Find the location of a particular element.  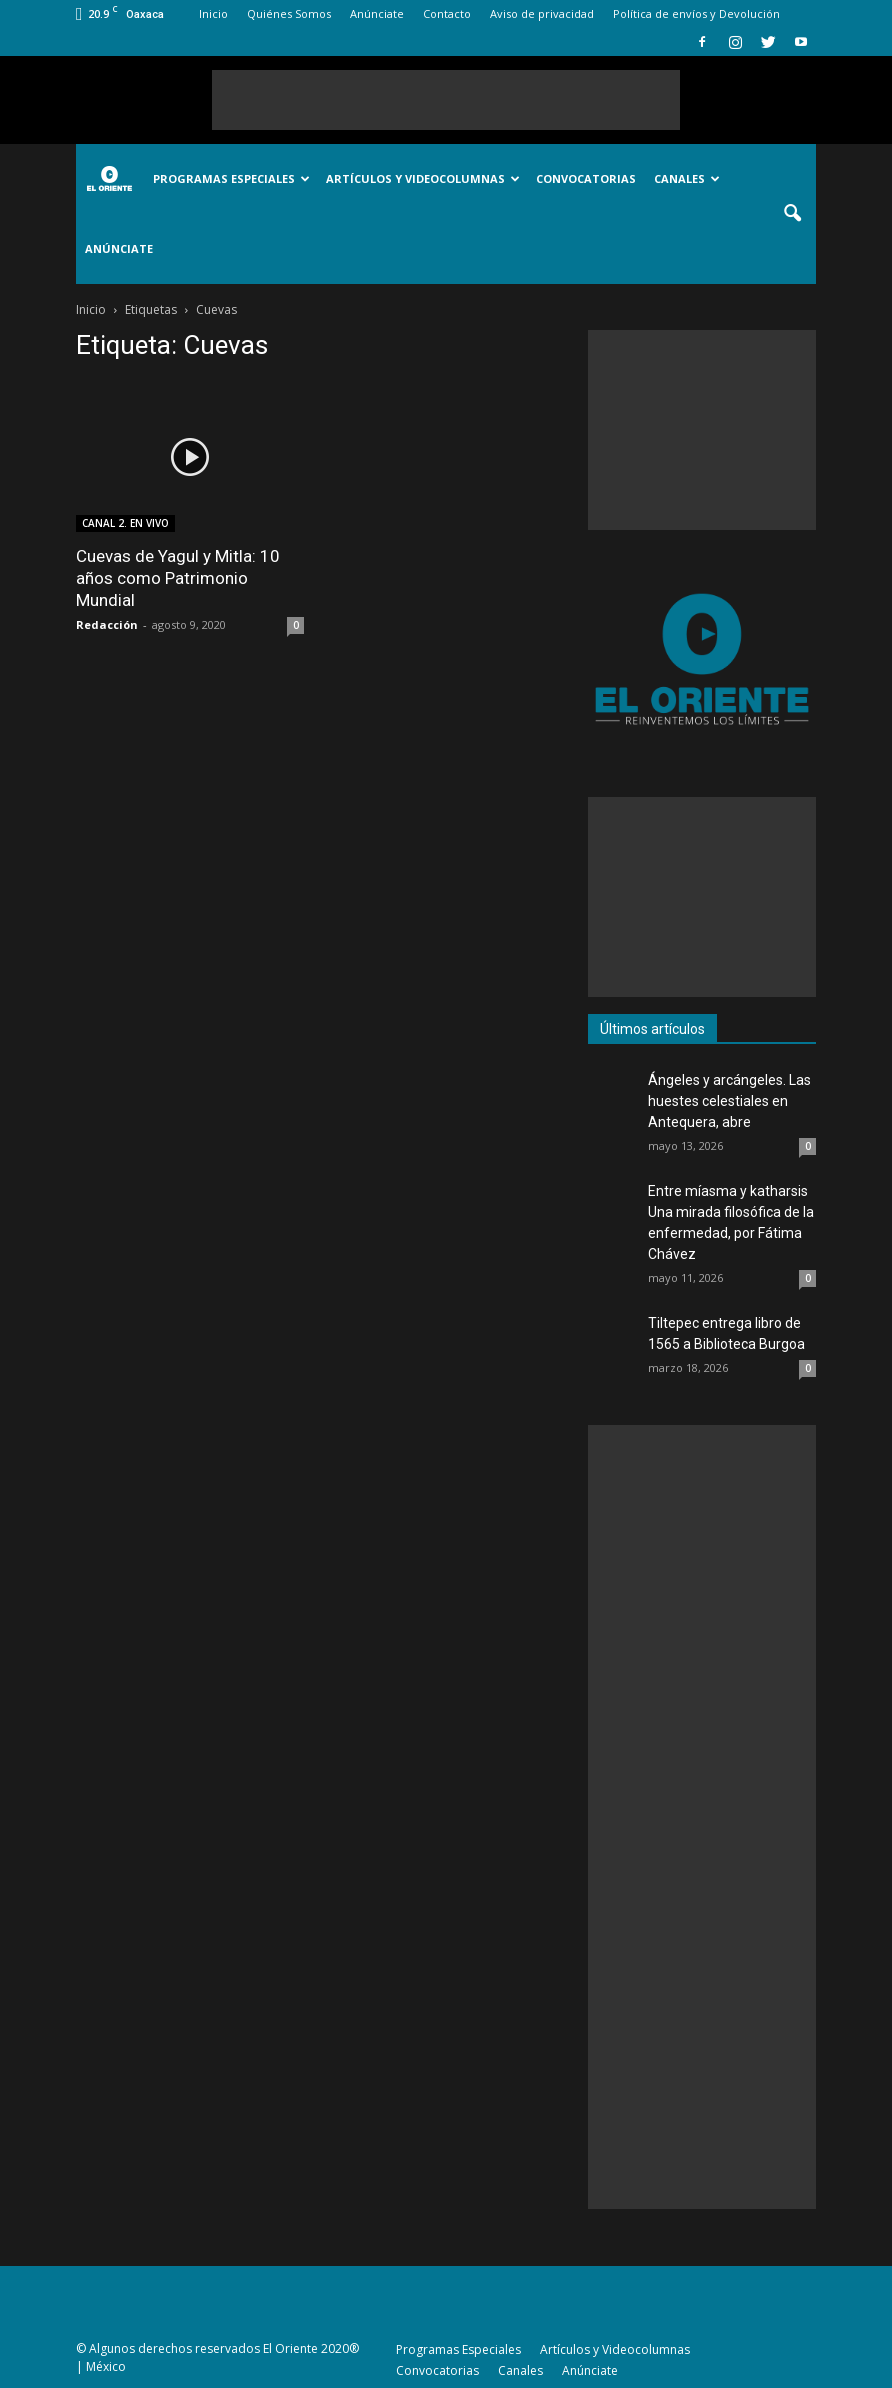

Programas Especiales is located at coordinates (231, 178).